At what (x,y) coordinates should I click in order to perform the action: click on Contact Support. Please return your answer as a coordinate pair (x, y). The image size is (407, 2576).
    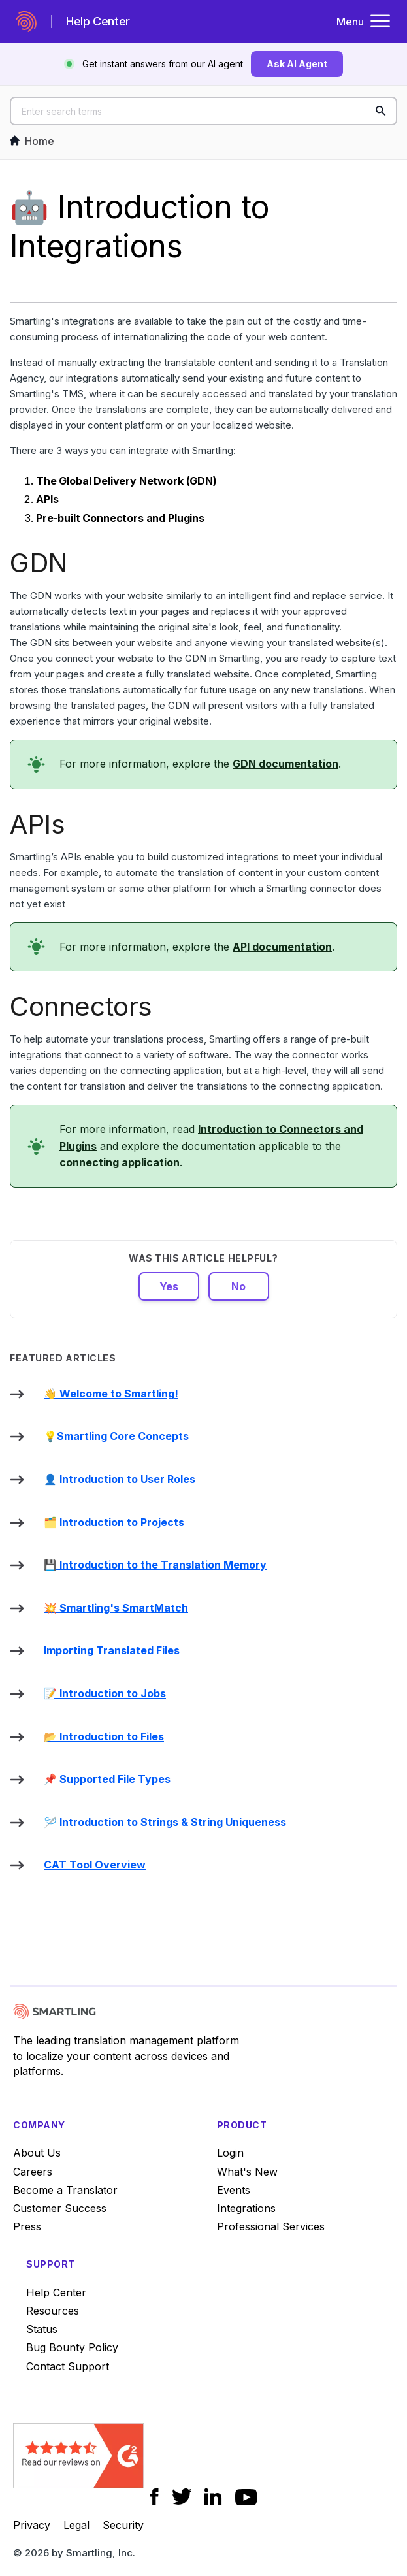
    Looking at the image, I should click on (67, 2366).